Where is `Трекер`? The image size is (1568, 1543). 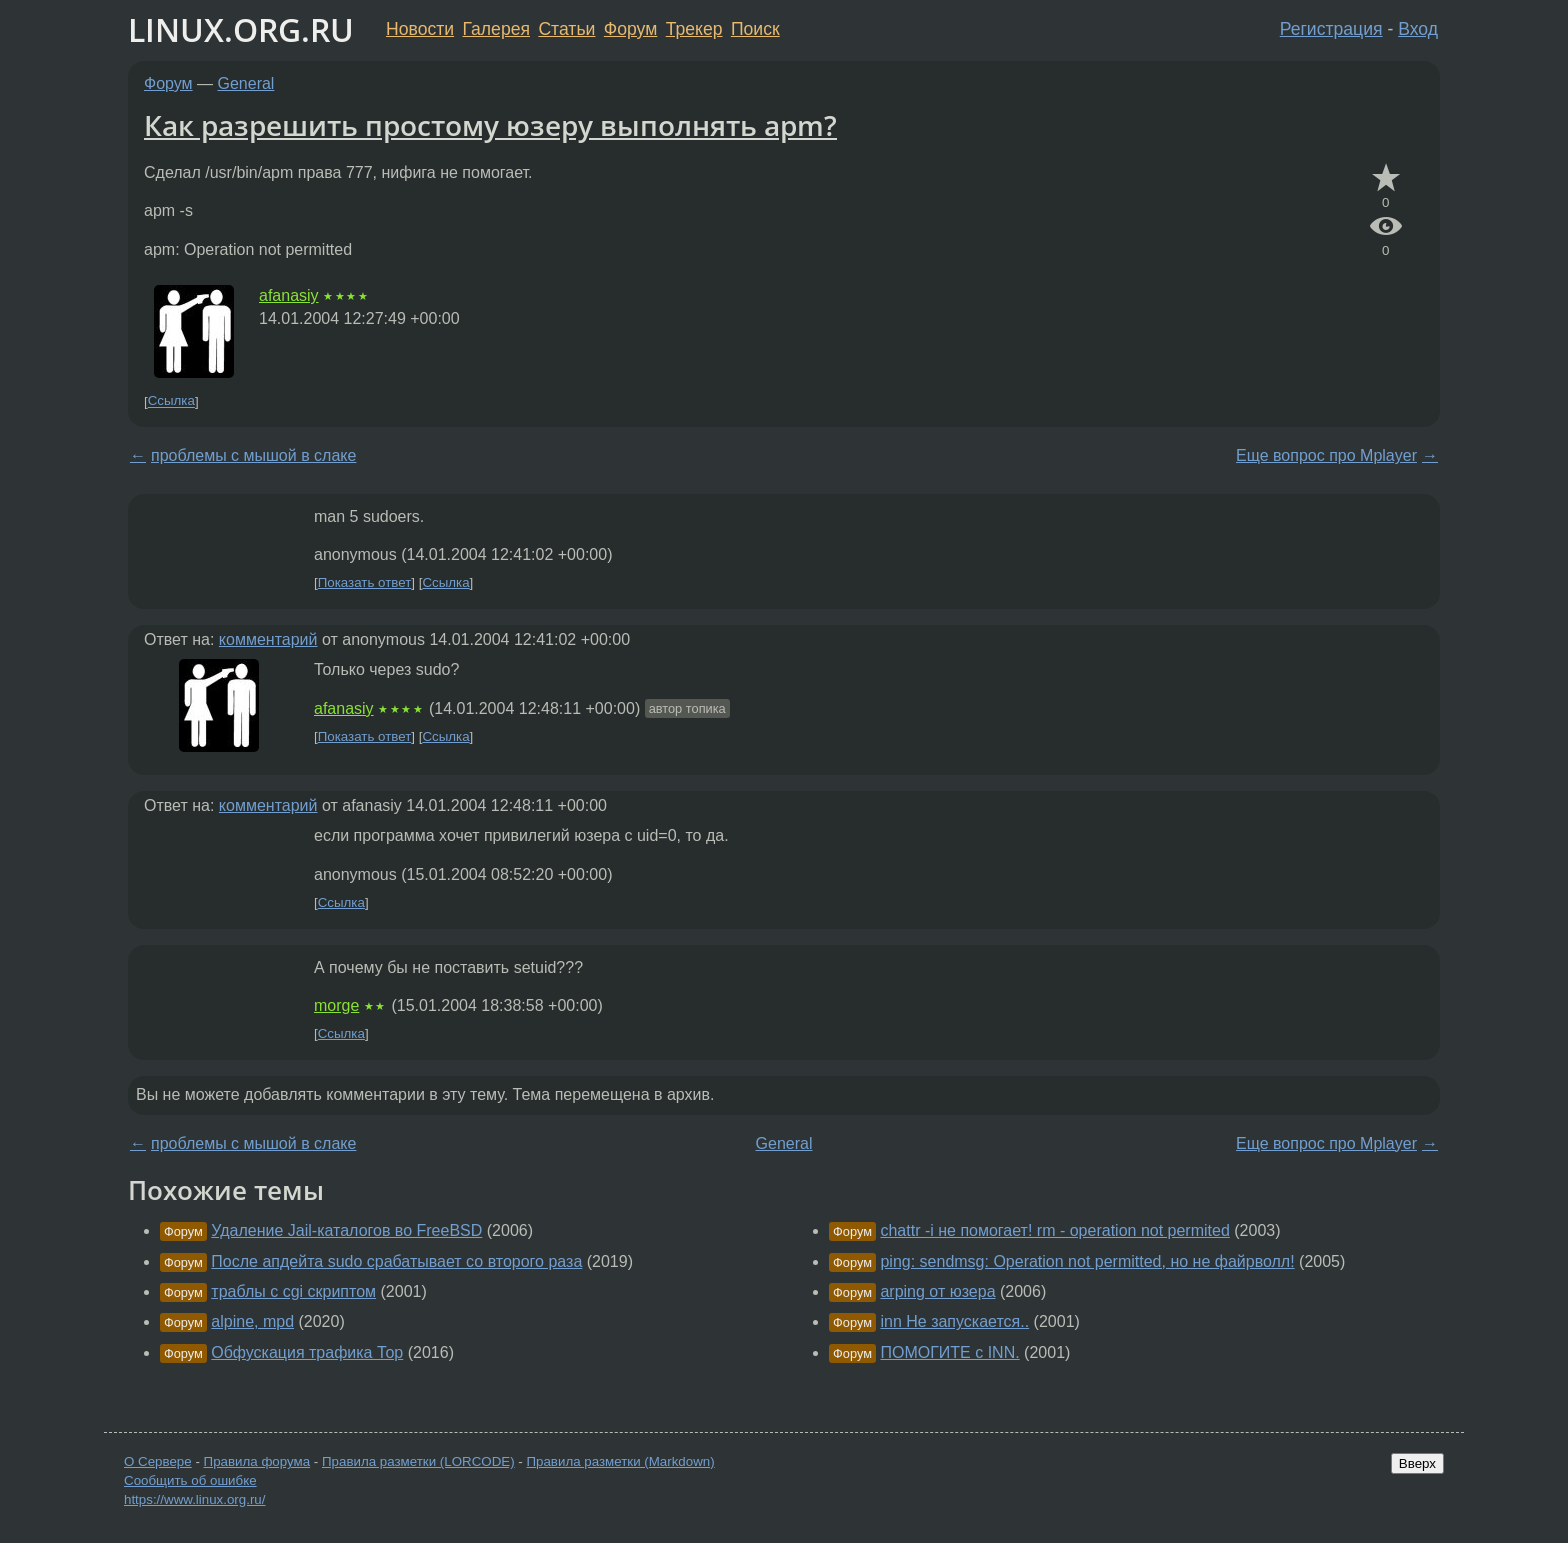
Трекер is located at coordinates (694, 29).